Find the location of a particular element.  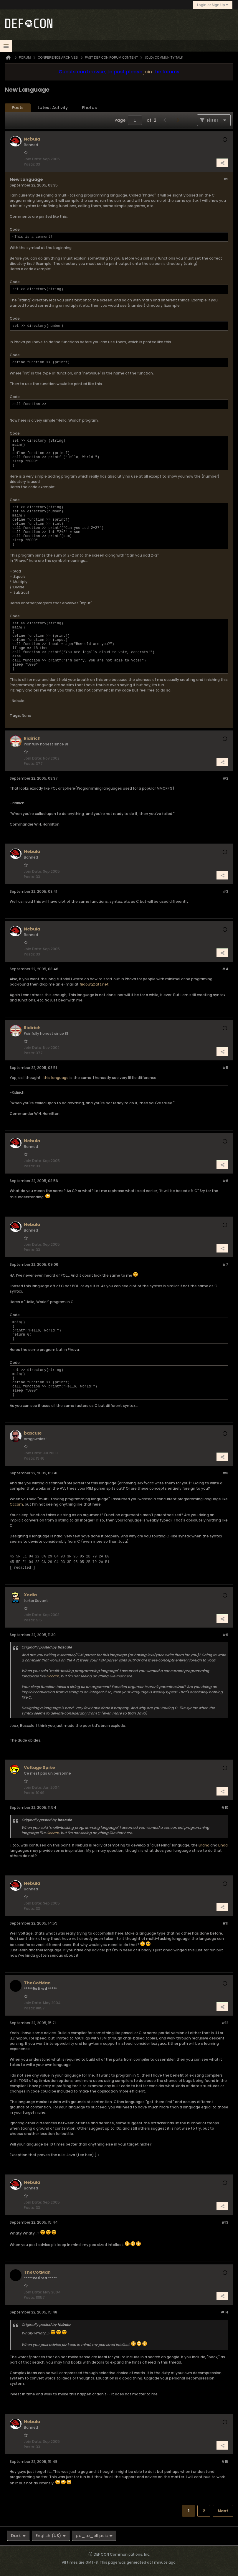

[tab] is located at coordinates (18, 107).